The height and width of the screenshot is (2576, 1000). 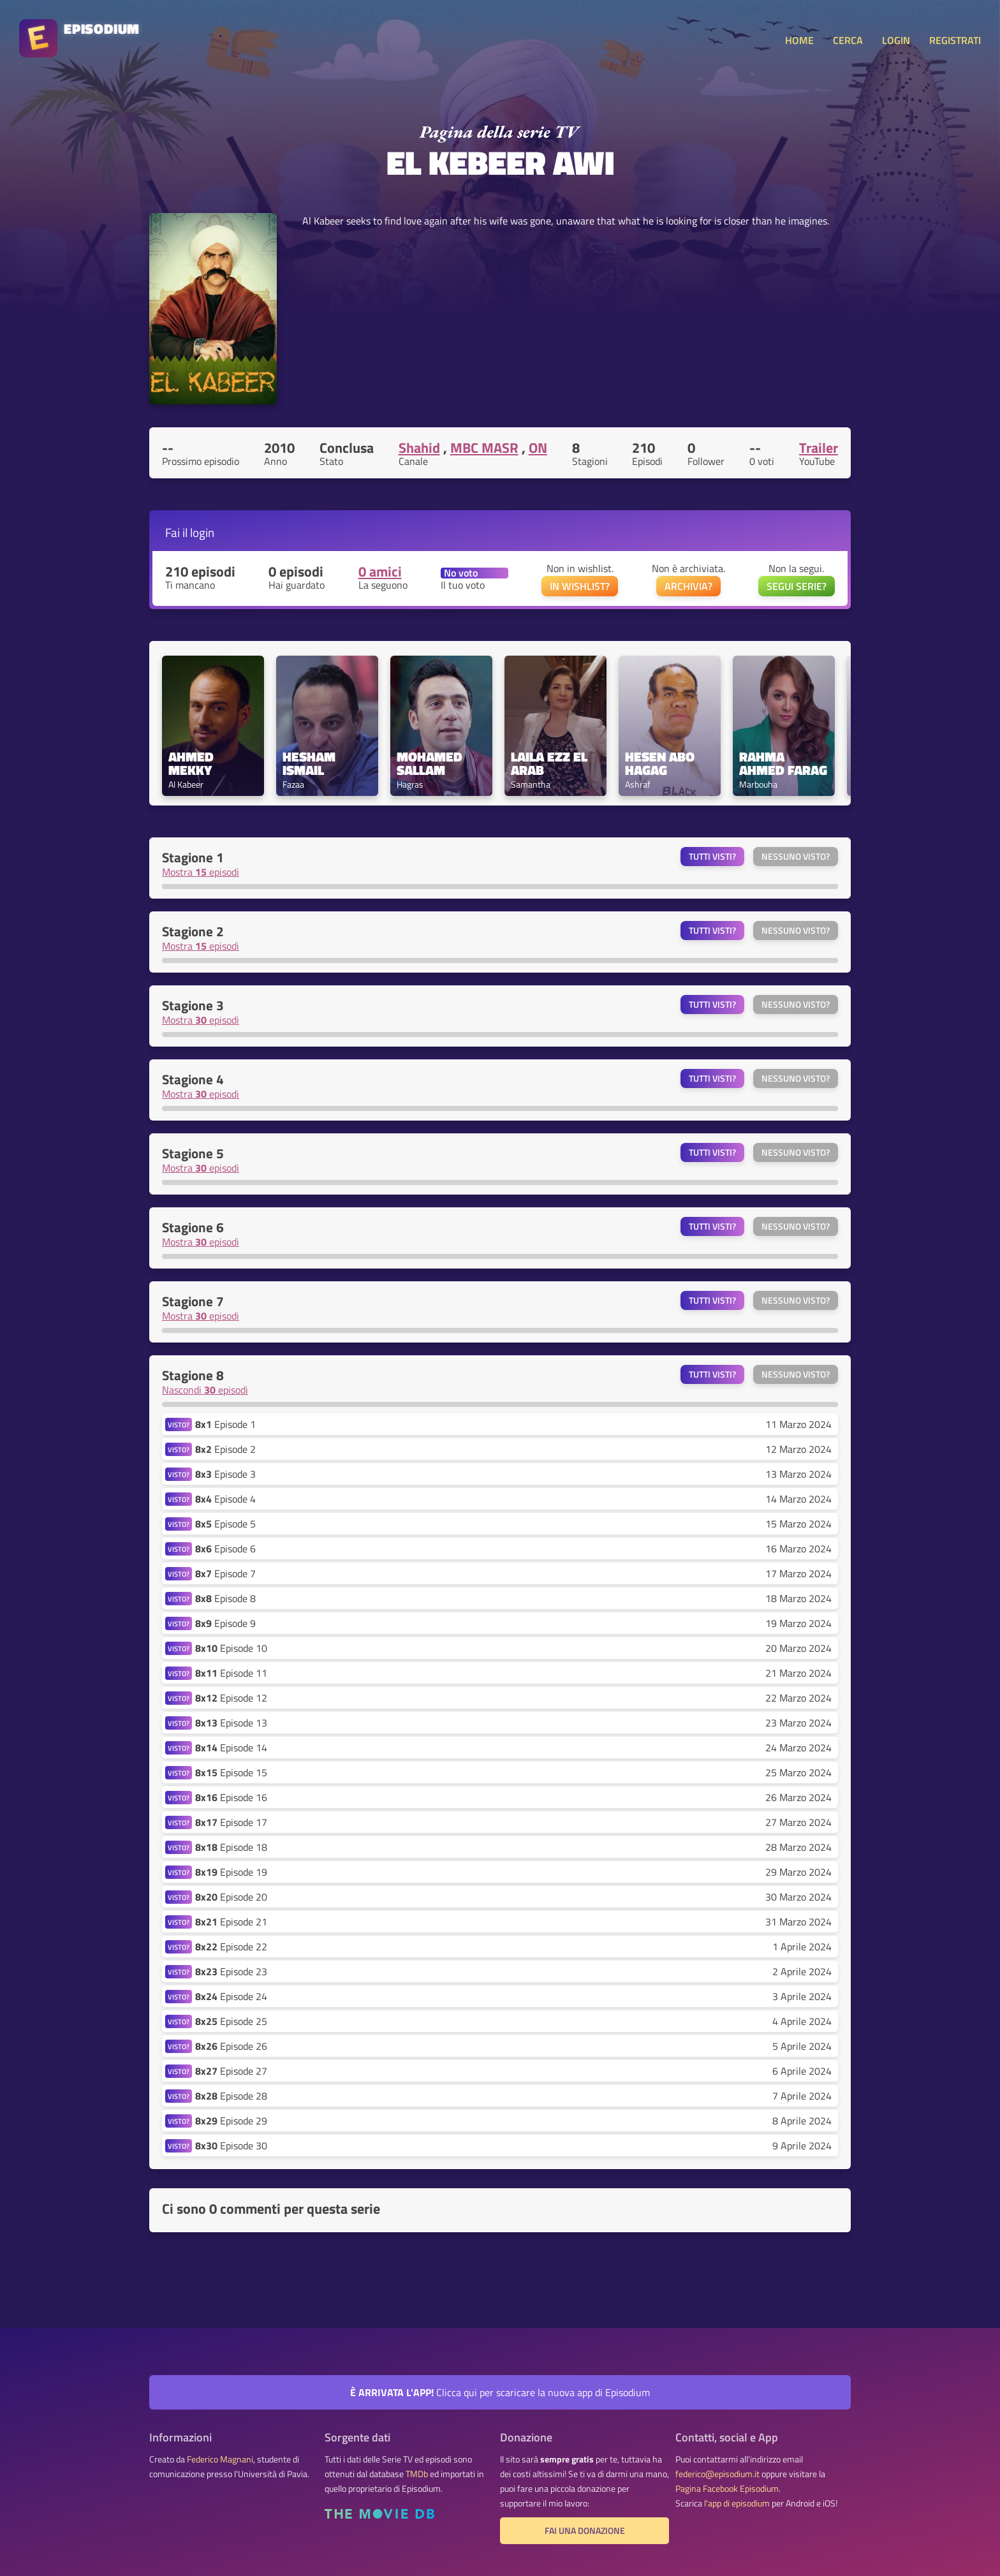 I want to click on Episode 17, so click(x=231, y=1822).